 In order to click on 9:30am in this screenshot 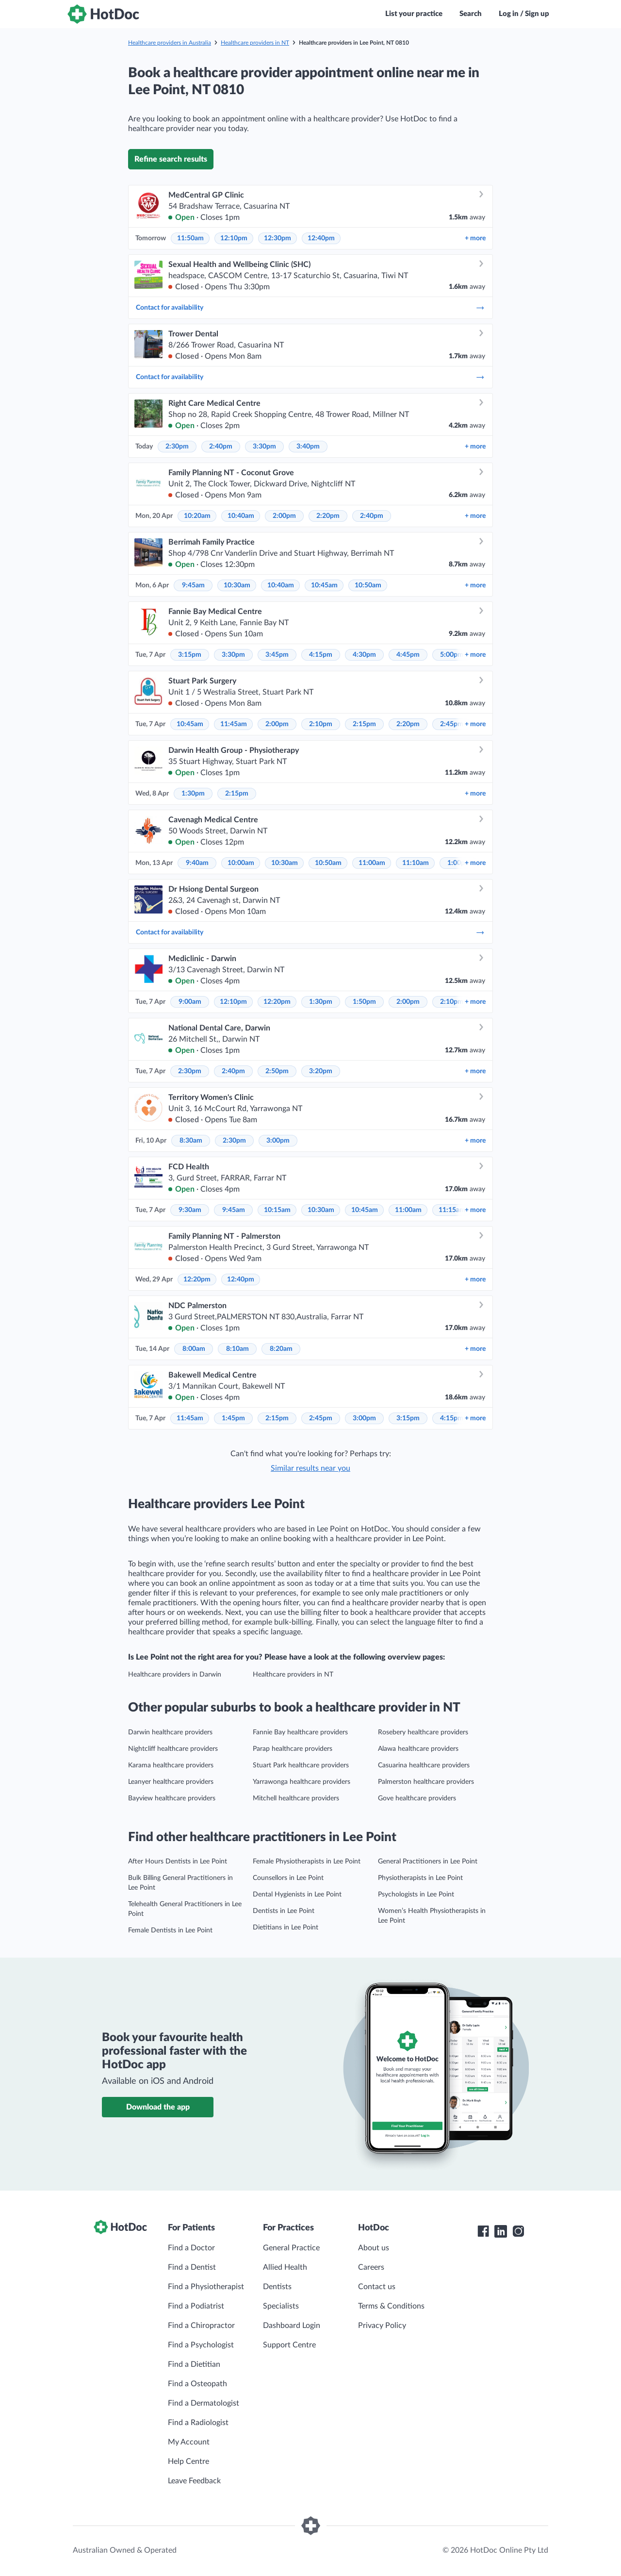, I will do `click(190, 1210)`.